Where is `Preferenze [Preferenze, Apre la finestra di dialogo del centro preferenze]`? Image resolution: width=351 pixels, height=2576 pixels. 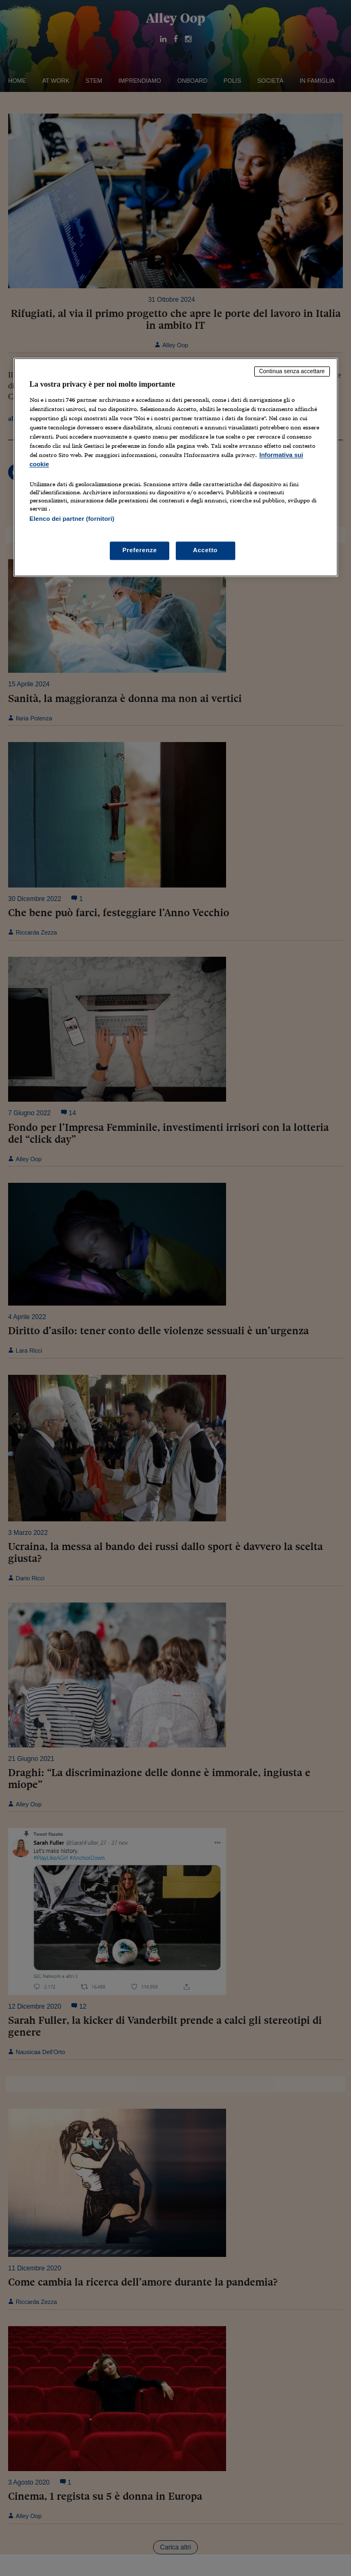 Preferenze [Preferenze, Apre la finestra di dialogo del centro preferenze] is located at coordinates (139, 550).